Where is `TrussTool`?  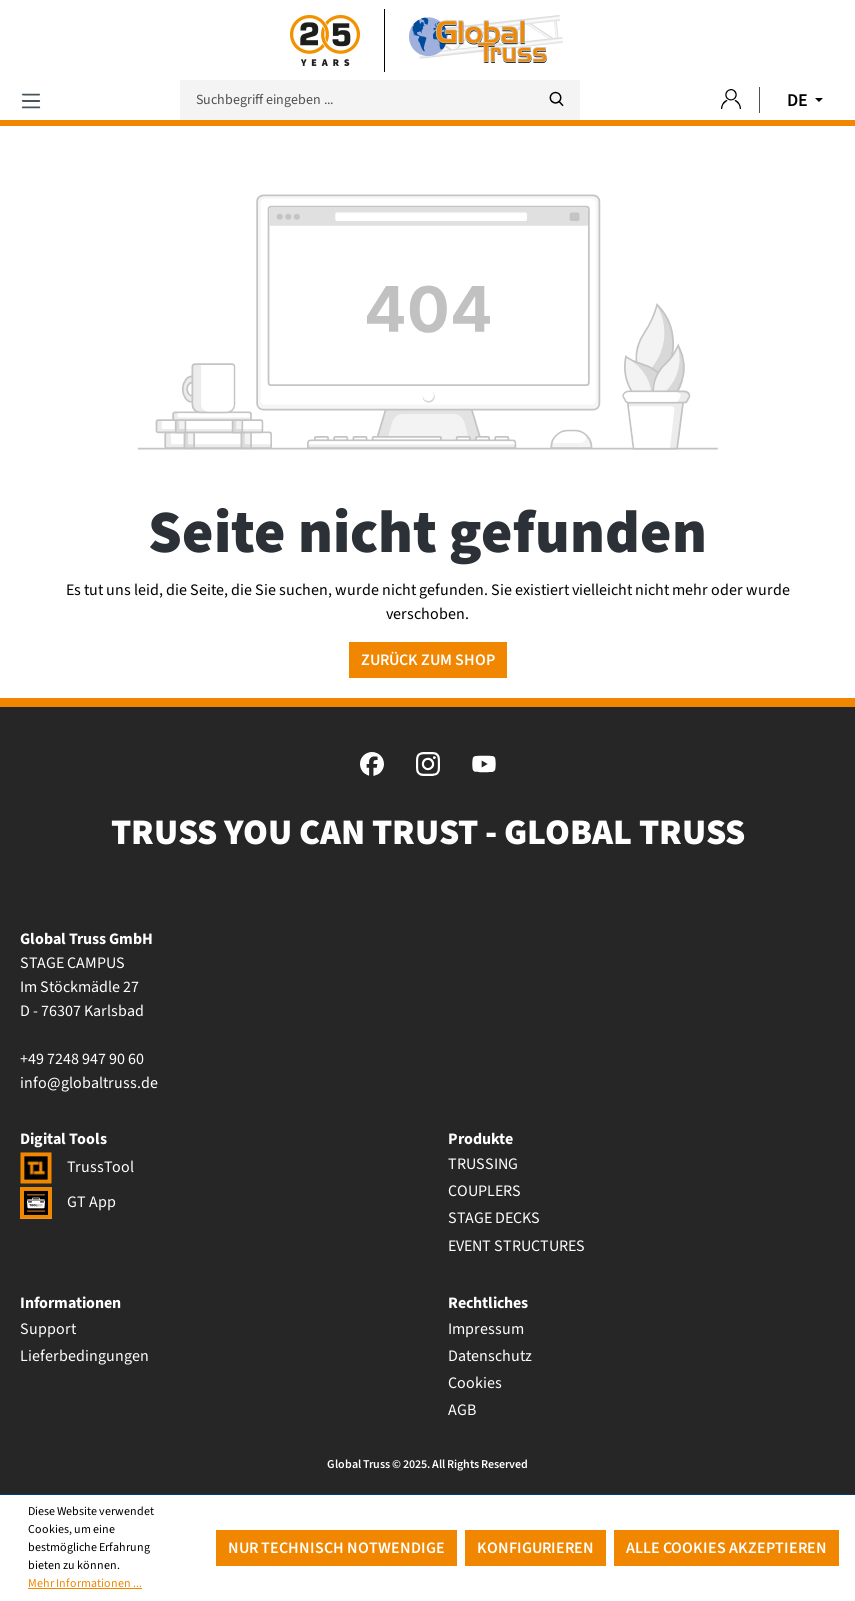 TrussTool is located at coordinates (77, 1167).